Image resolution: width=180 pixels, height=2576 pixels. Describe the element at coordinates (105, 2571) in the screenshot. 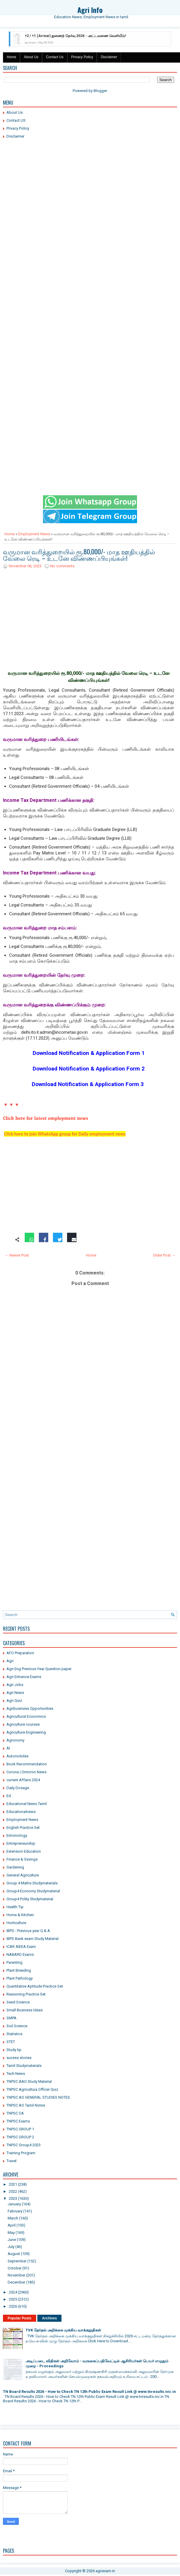

I see `agriexam.in` at that location.